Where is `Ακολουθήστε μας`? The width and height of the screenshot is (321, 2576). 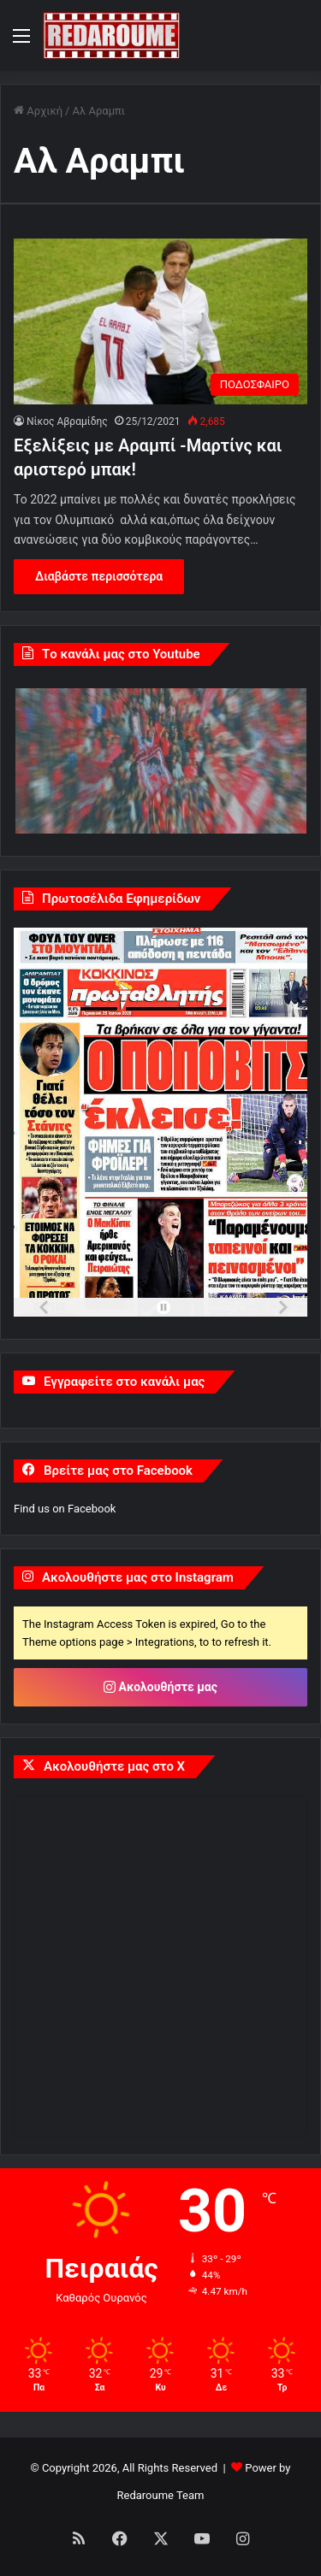 Ακολουθήστε μας is located at coordinates (160, 1687).